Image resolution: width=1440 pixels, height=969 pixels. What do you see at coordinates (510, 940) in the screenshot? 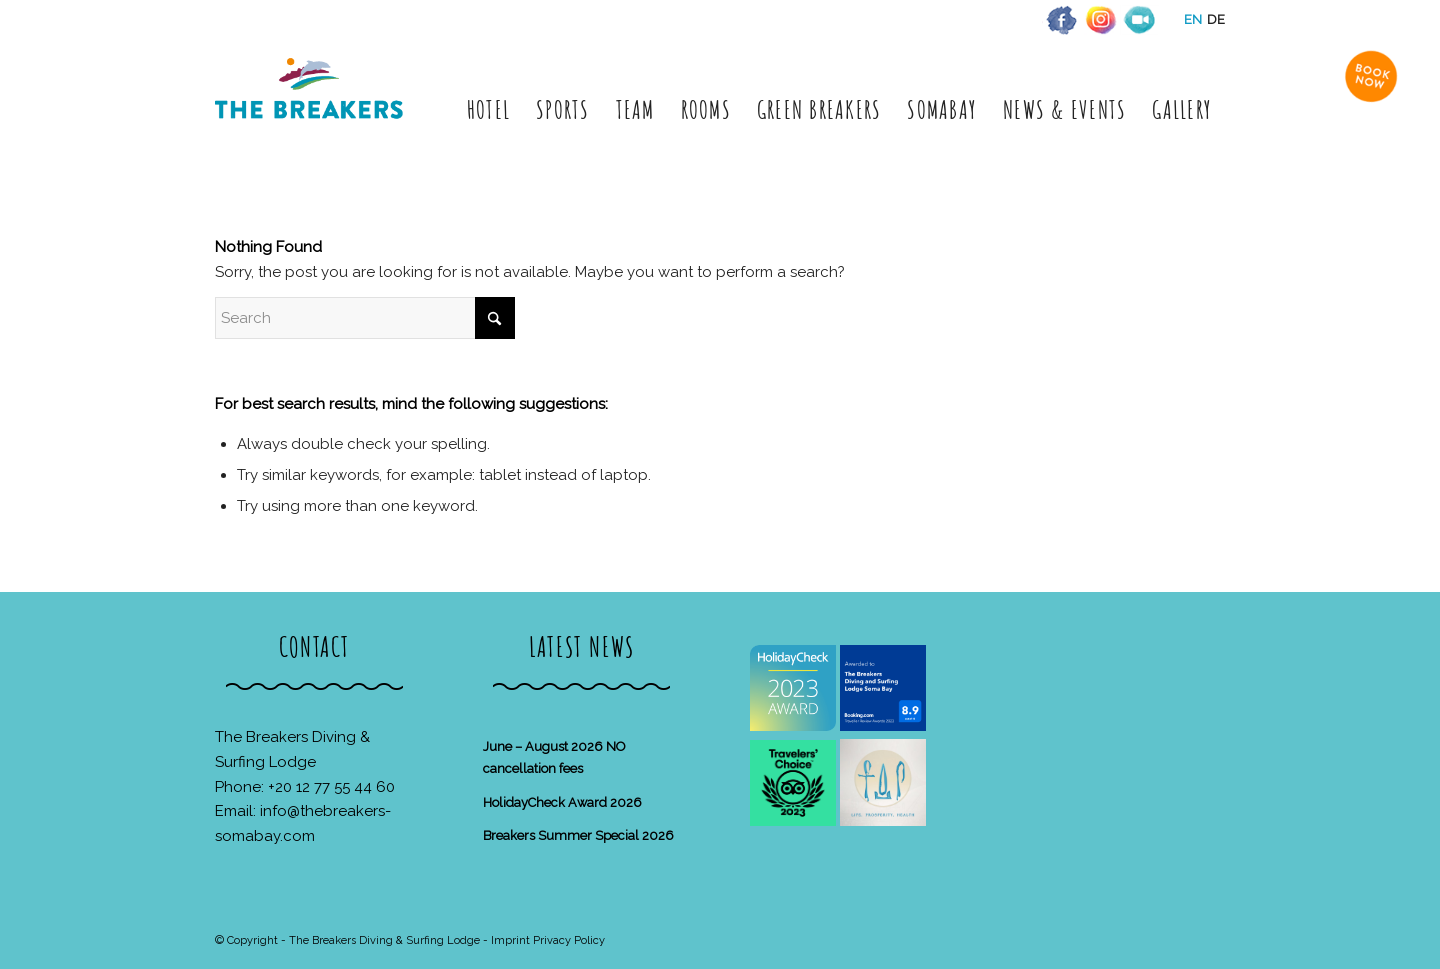
I see `Imprint` at bounding box center [510, 940].